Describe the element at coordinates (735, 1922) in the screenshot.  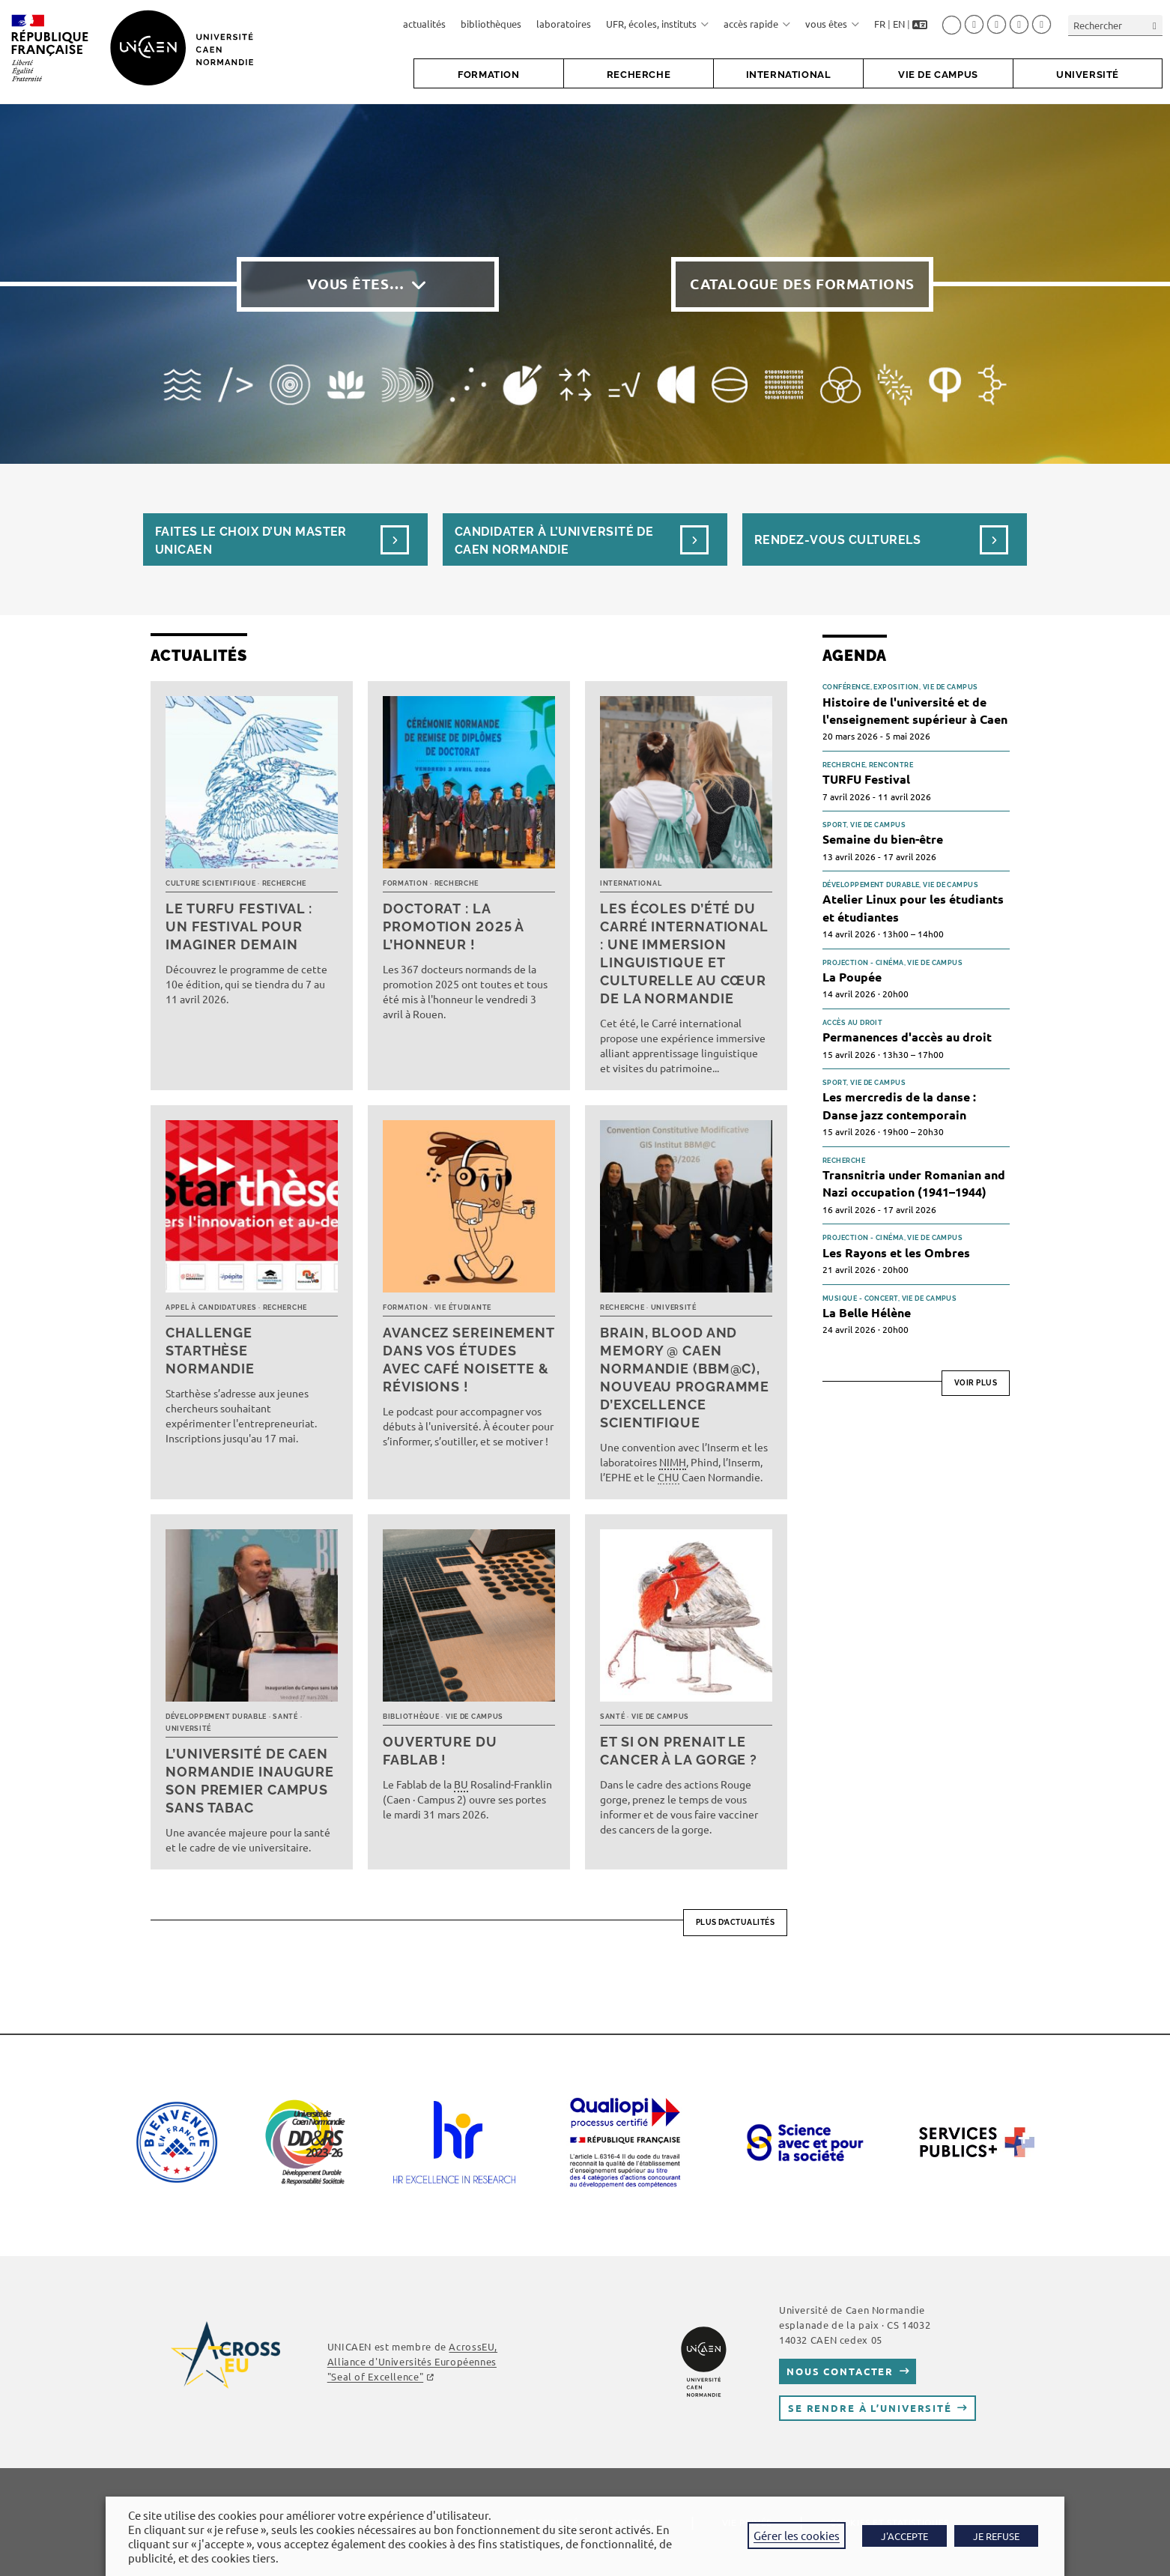
I see `Plus d’actualités` at that location.